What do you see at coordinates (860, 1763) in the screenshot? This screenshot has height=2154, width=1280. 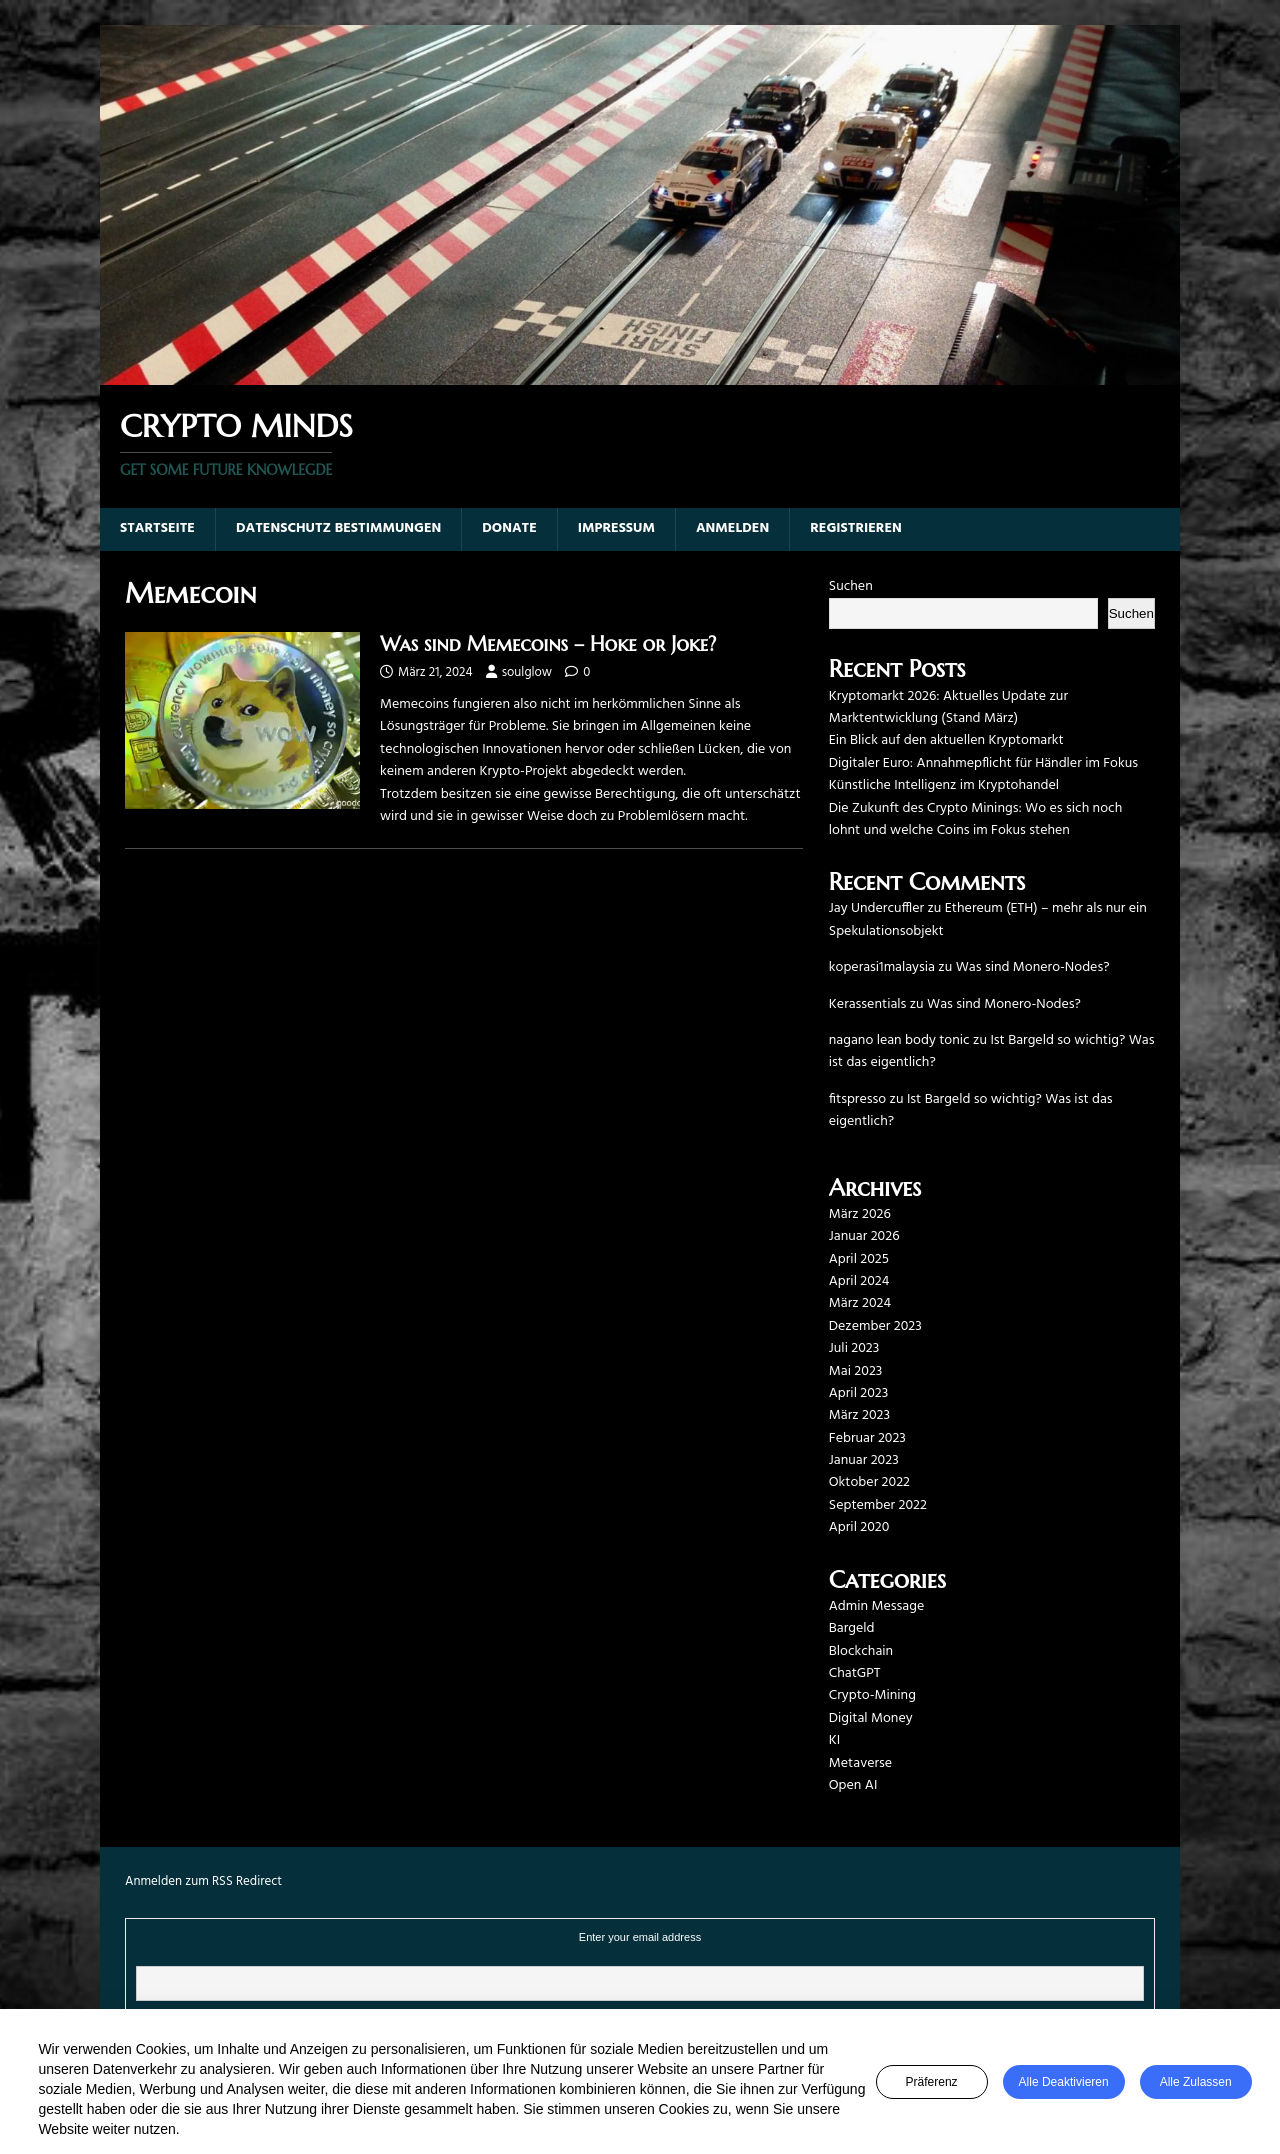 I see `Metaverse` at bounding box center [860, 1763].